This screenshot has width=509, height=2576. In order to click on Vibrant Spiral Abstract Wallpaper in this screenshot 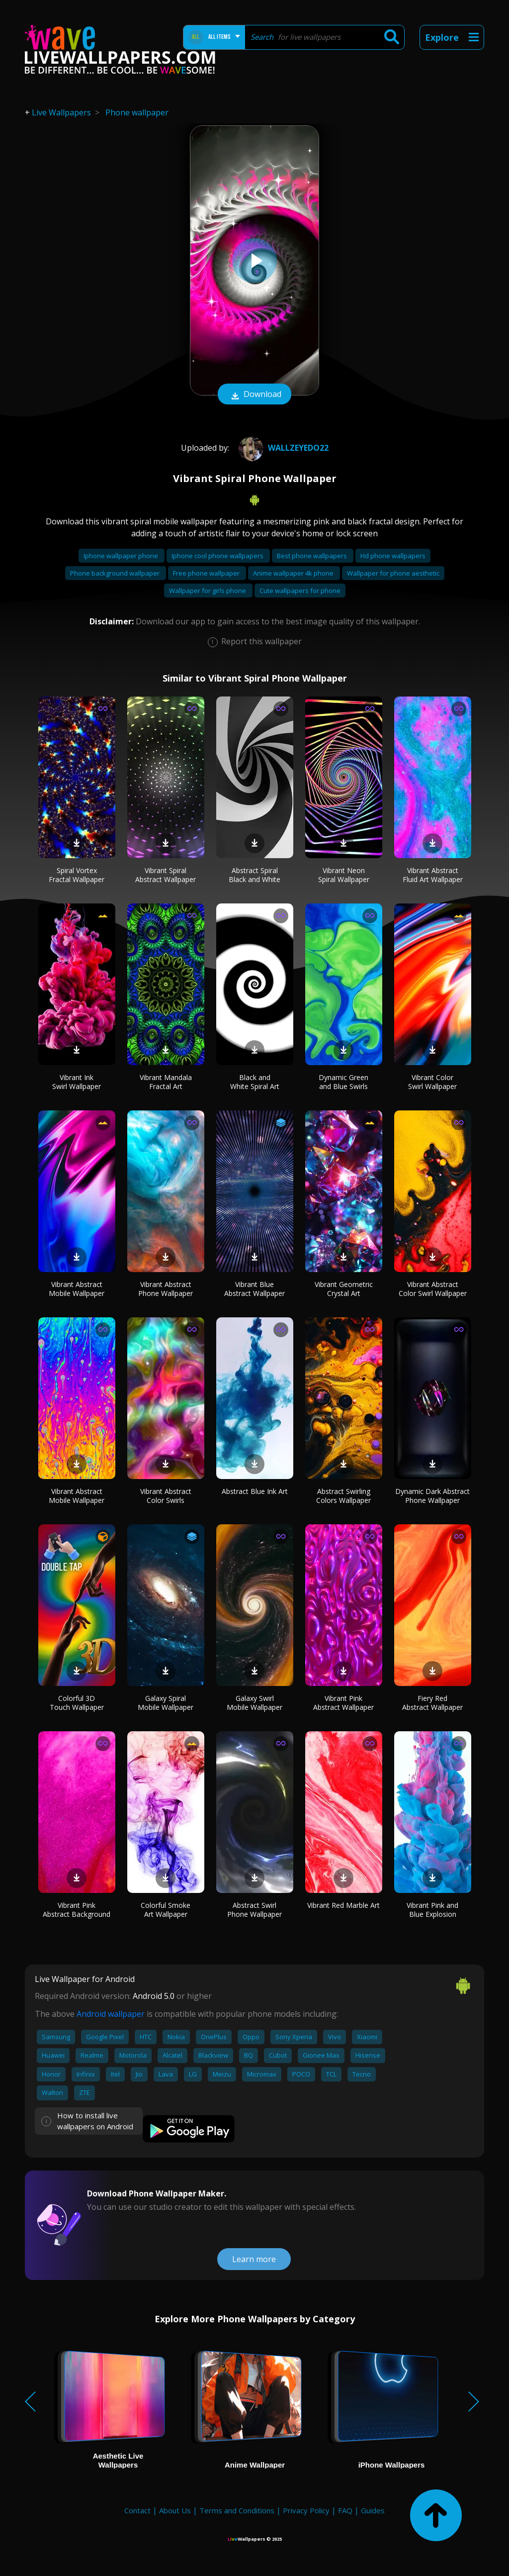, I will do `click(165, 875)`.